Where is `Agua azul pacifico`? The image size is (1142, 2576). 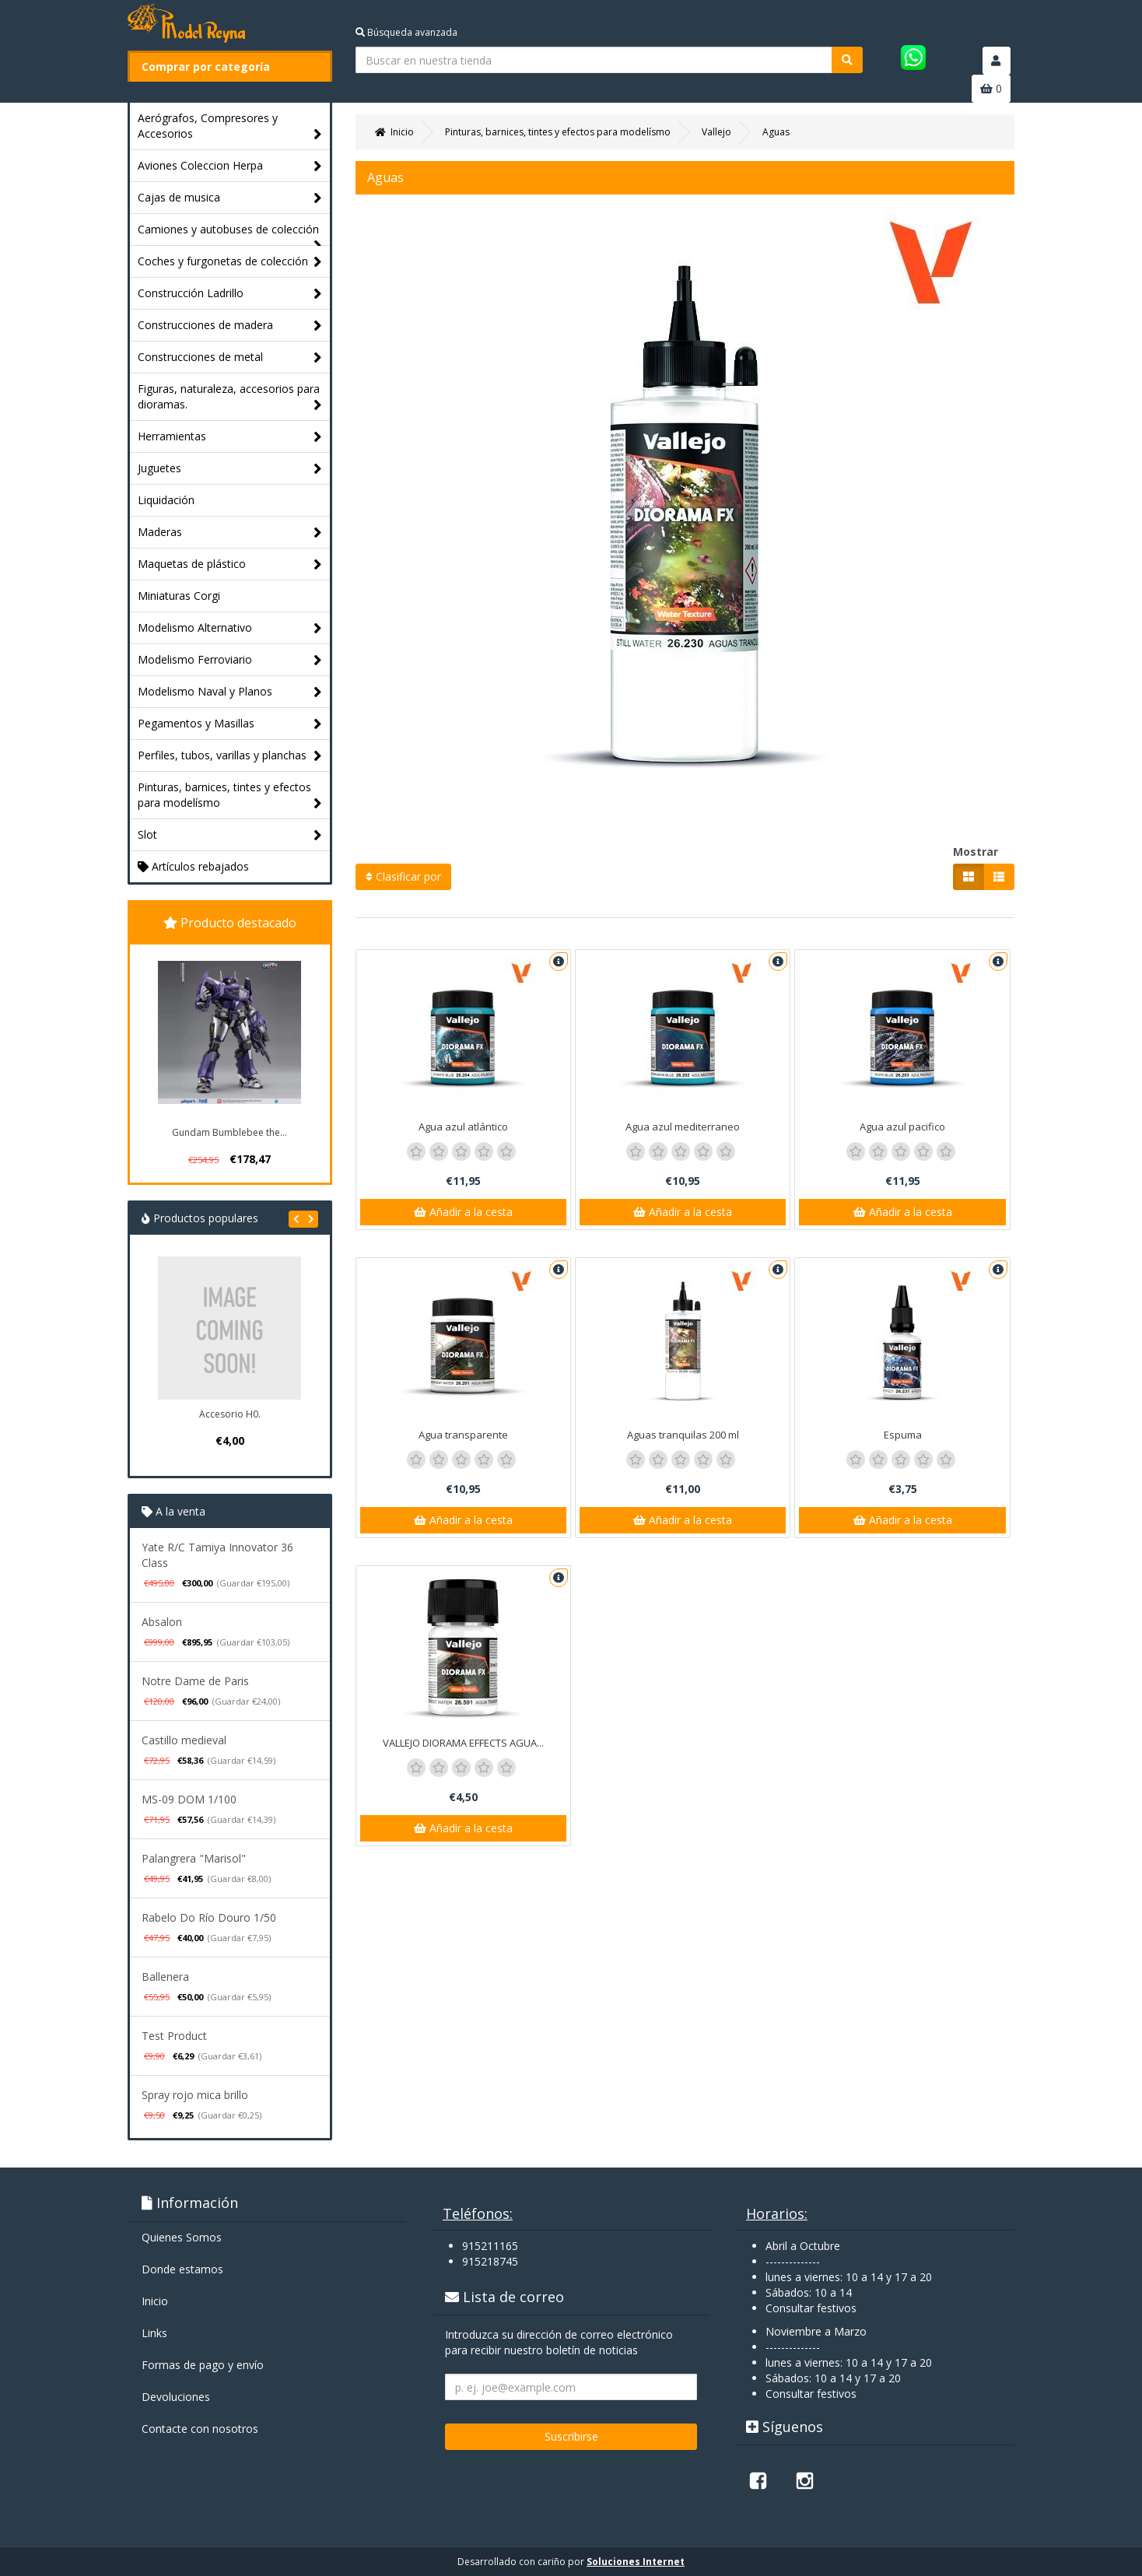
Agua azul pacifico is located at coordinates (902, 1127).